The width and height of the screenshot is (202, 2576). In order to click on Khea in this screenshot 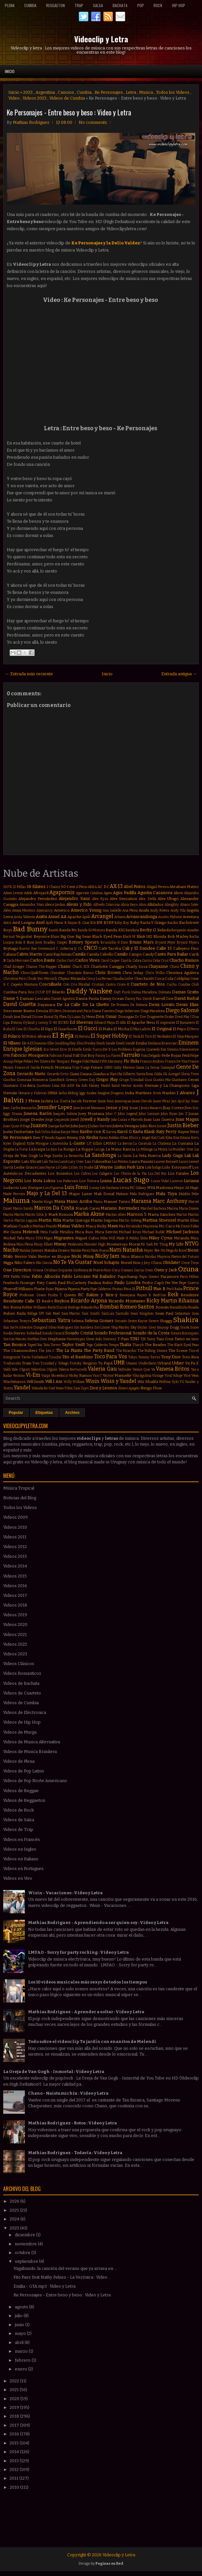, I will do `click(124, 1138)`.